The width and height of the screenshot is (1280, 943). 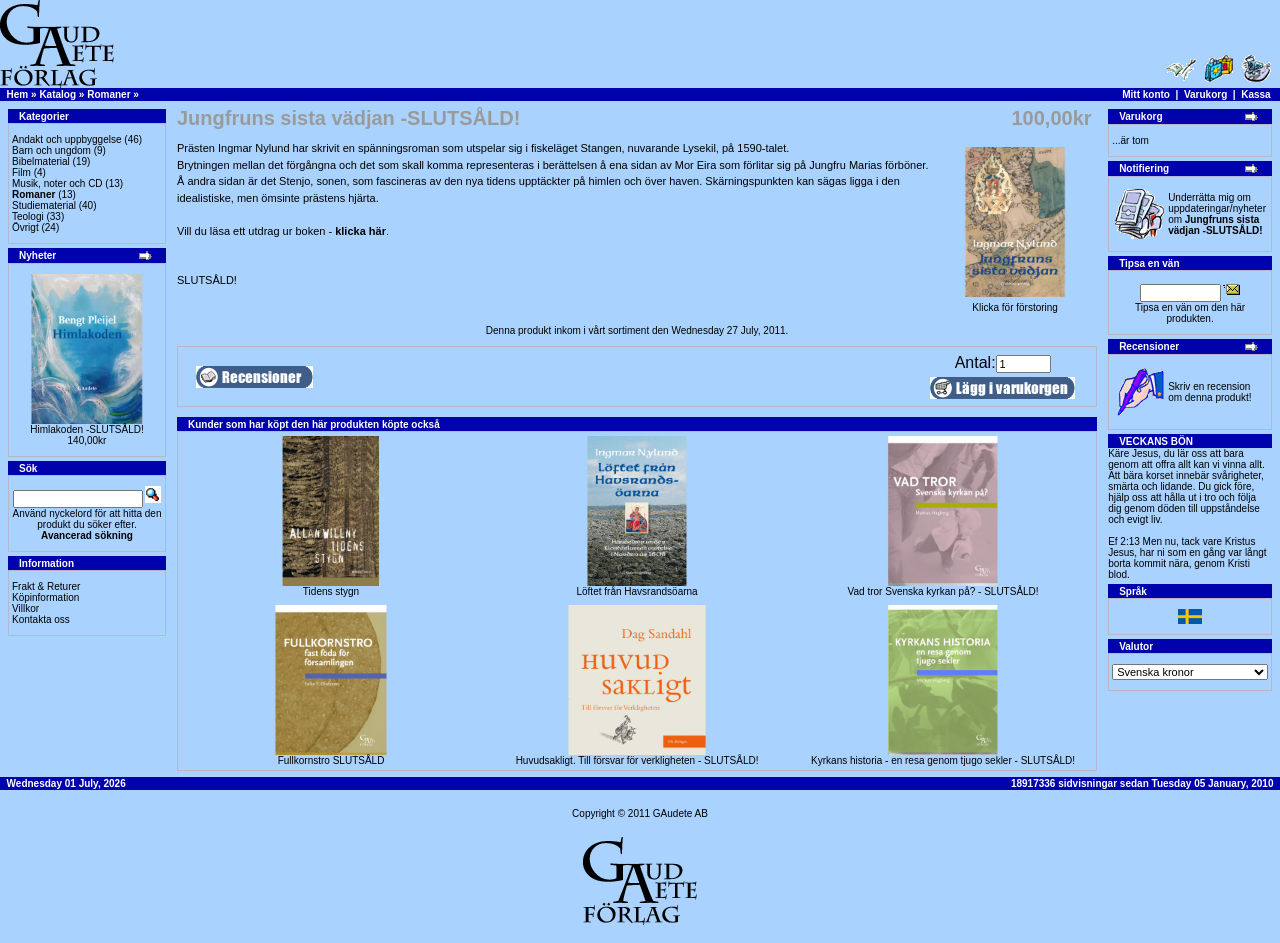 What do you see at coordinates (57, 94) in the screenshot?
I see `Katalog` at bounding box center [57, 94].